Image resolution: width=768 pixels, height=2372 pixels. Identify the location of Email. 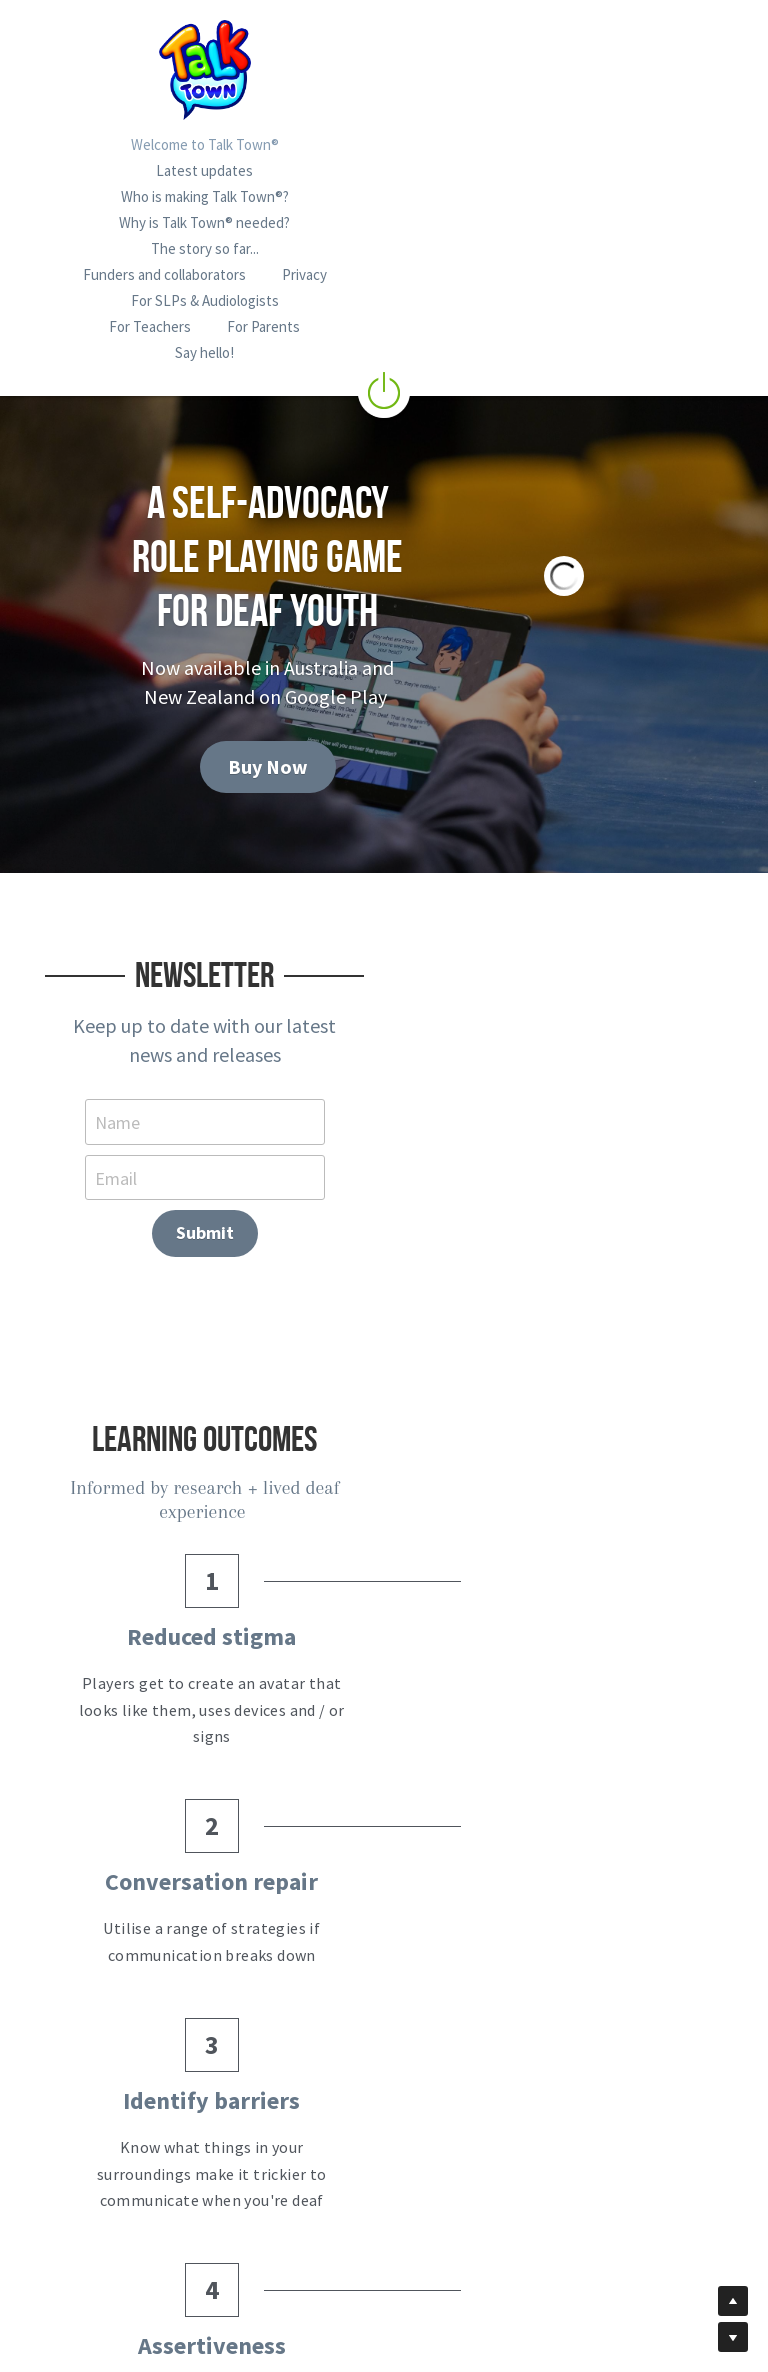
(362, 946).